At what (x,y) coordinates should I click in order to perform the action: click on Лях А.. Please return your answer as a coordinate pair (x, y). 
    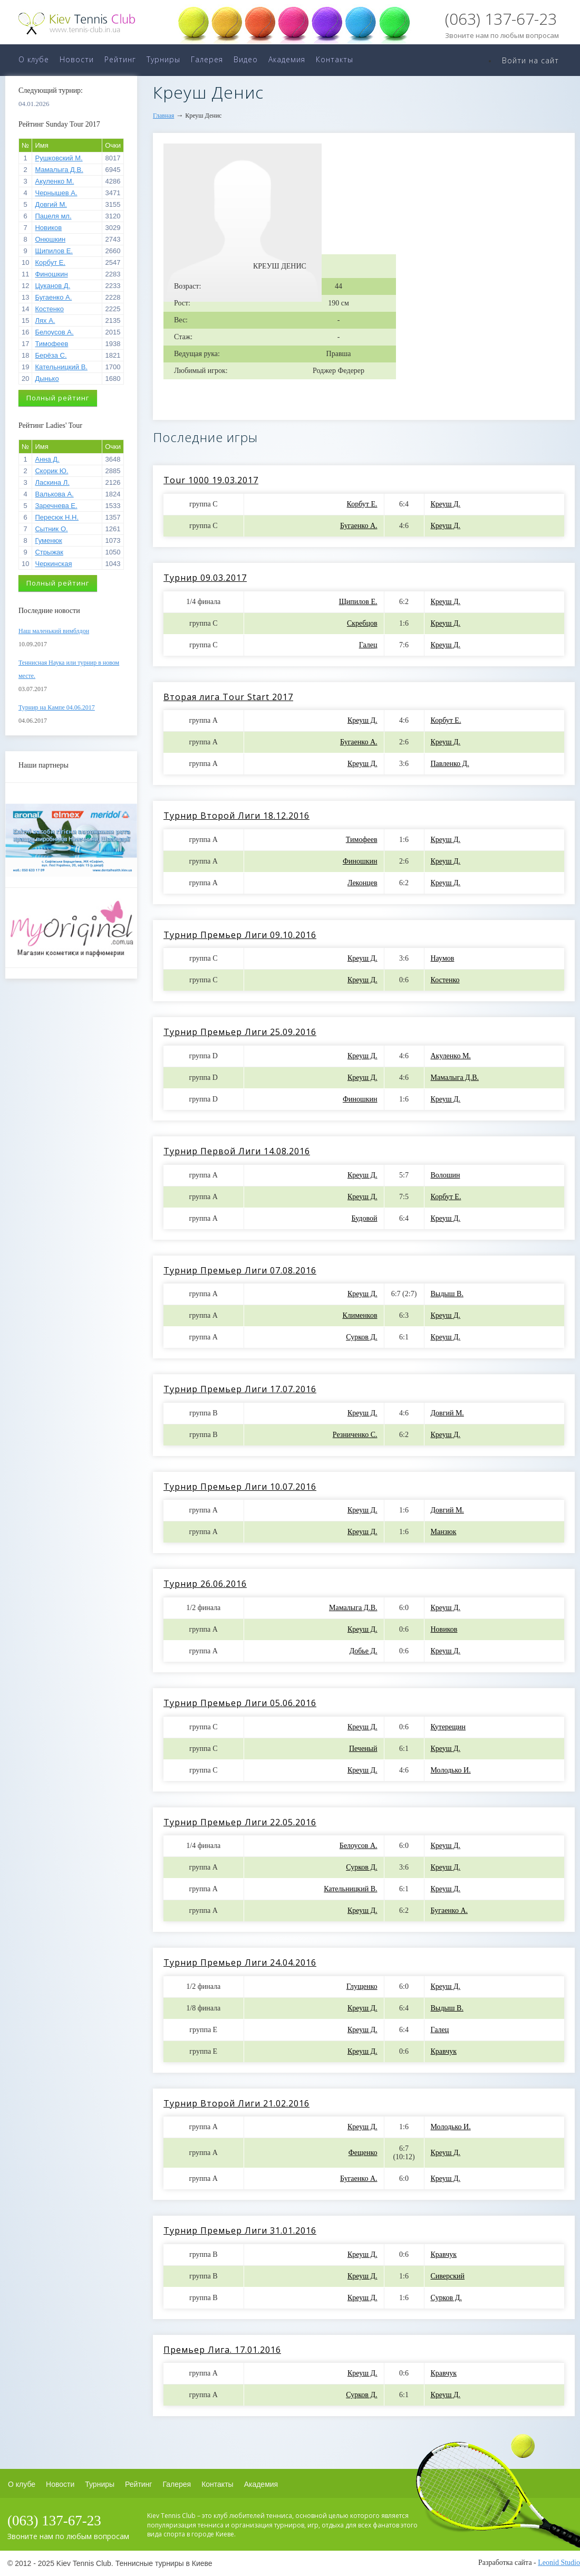
    Looking at the image, I should click on (45, 320).